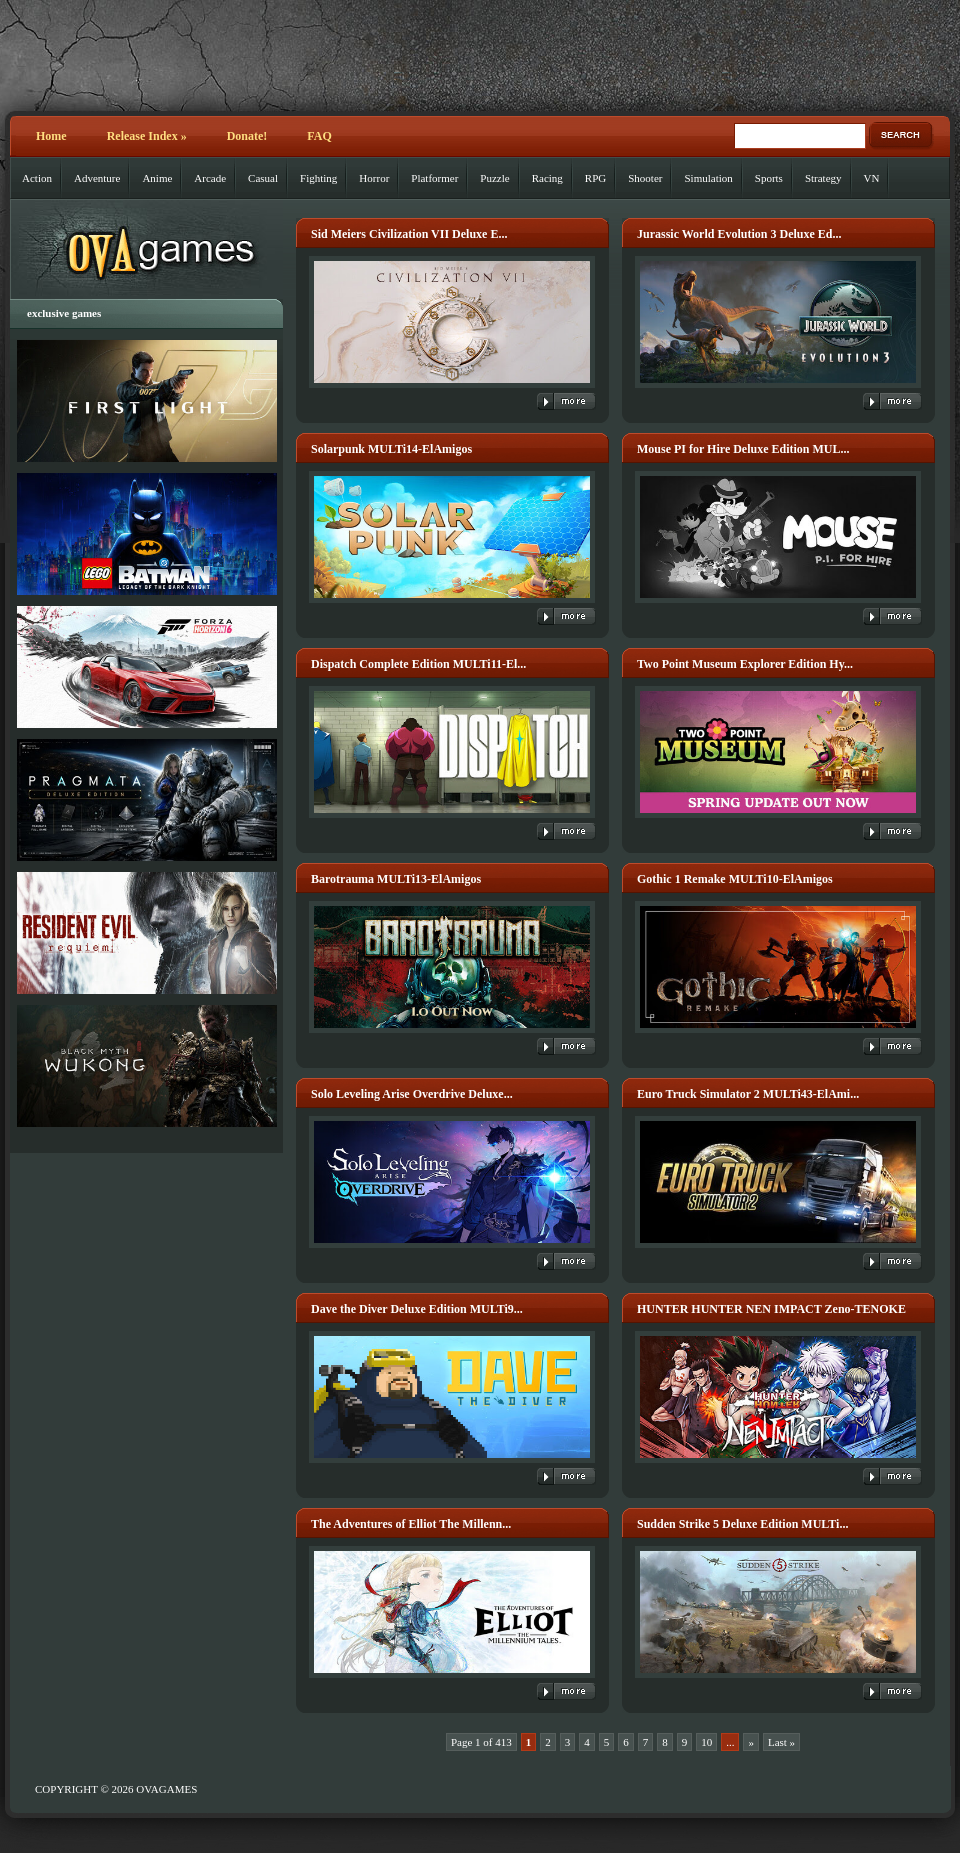 This screenshot has height=1853, width=960. Describe the element at coordinates (781, 1742) in the screenshot. I see `Last » [Last Page]` at that location.